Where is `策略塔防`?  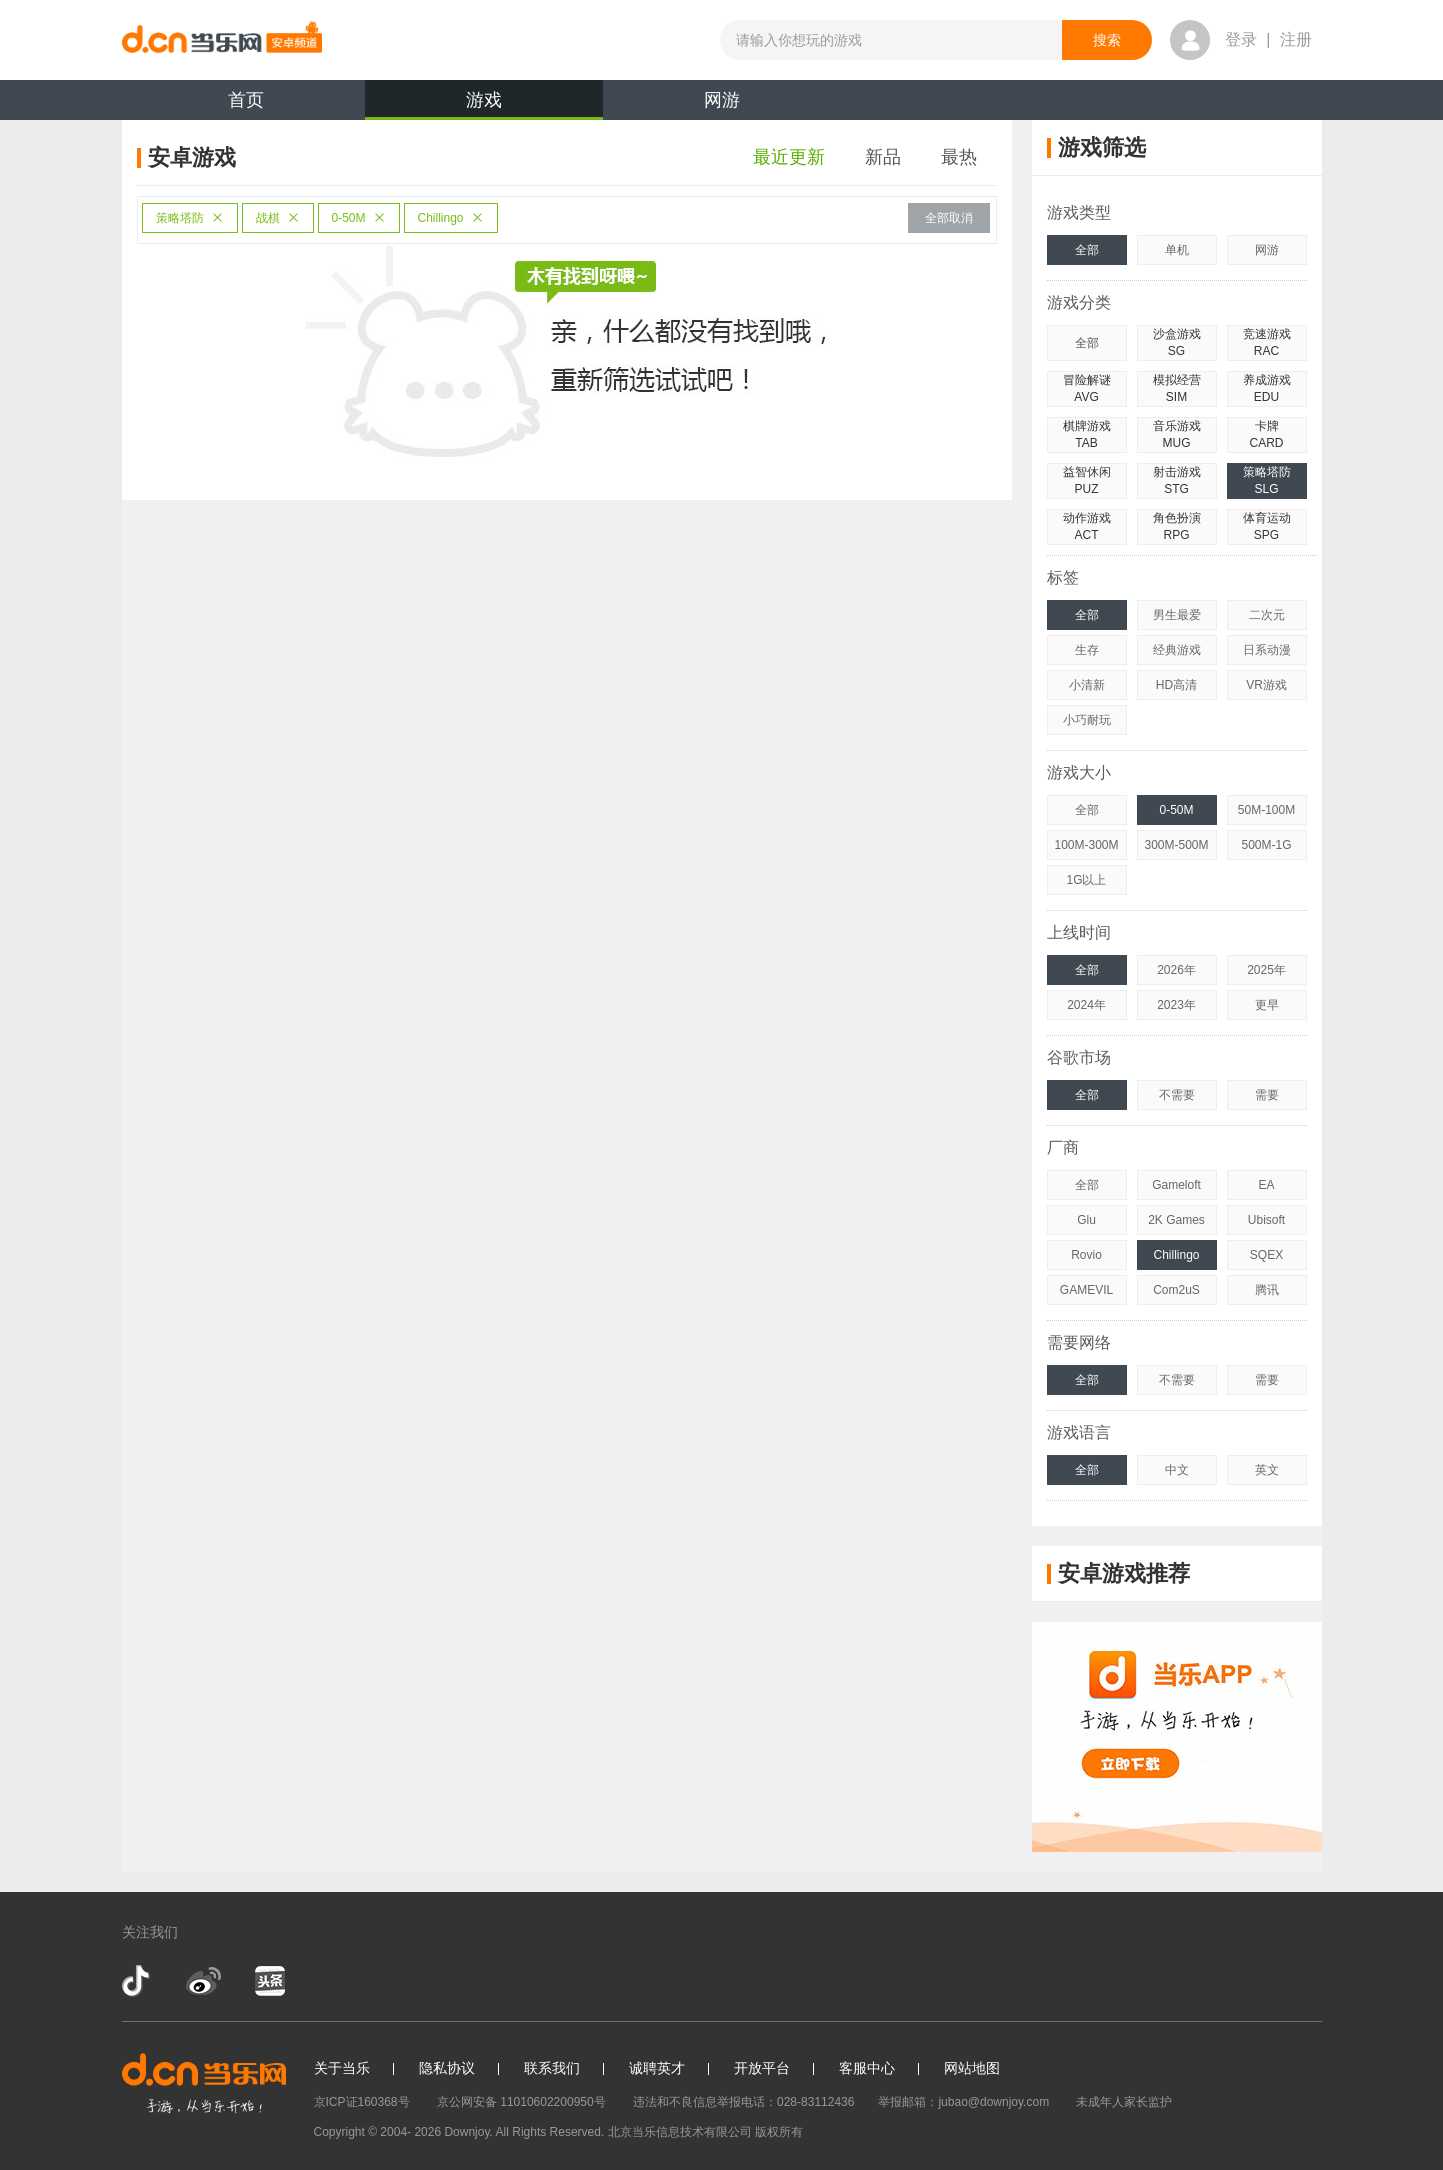 策略塔防 is located at coordinates (190, 218).